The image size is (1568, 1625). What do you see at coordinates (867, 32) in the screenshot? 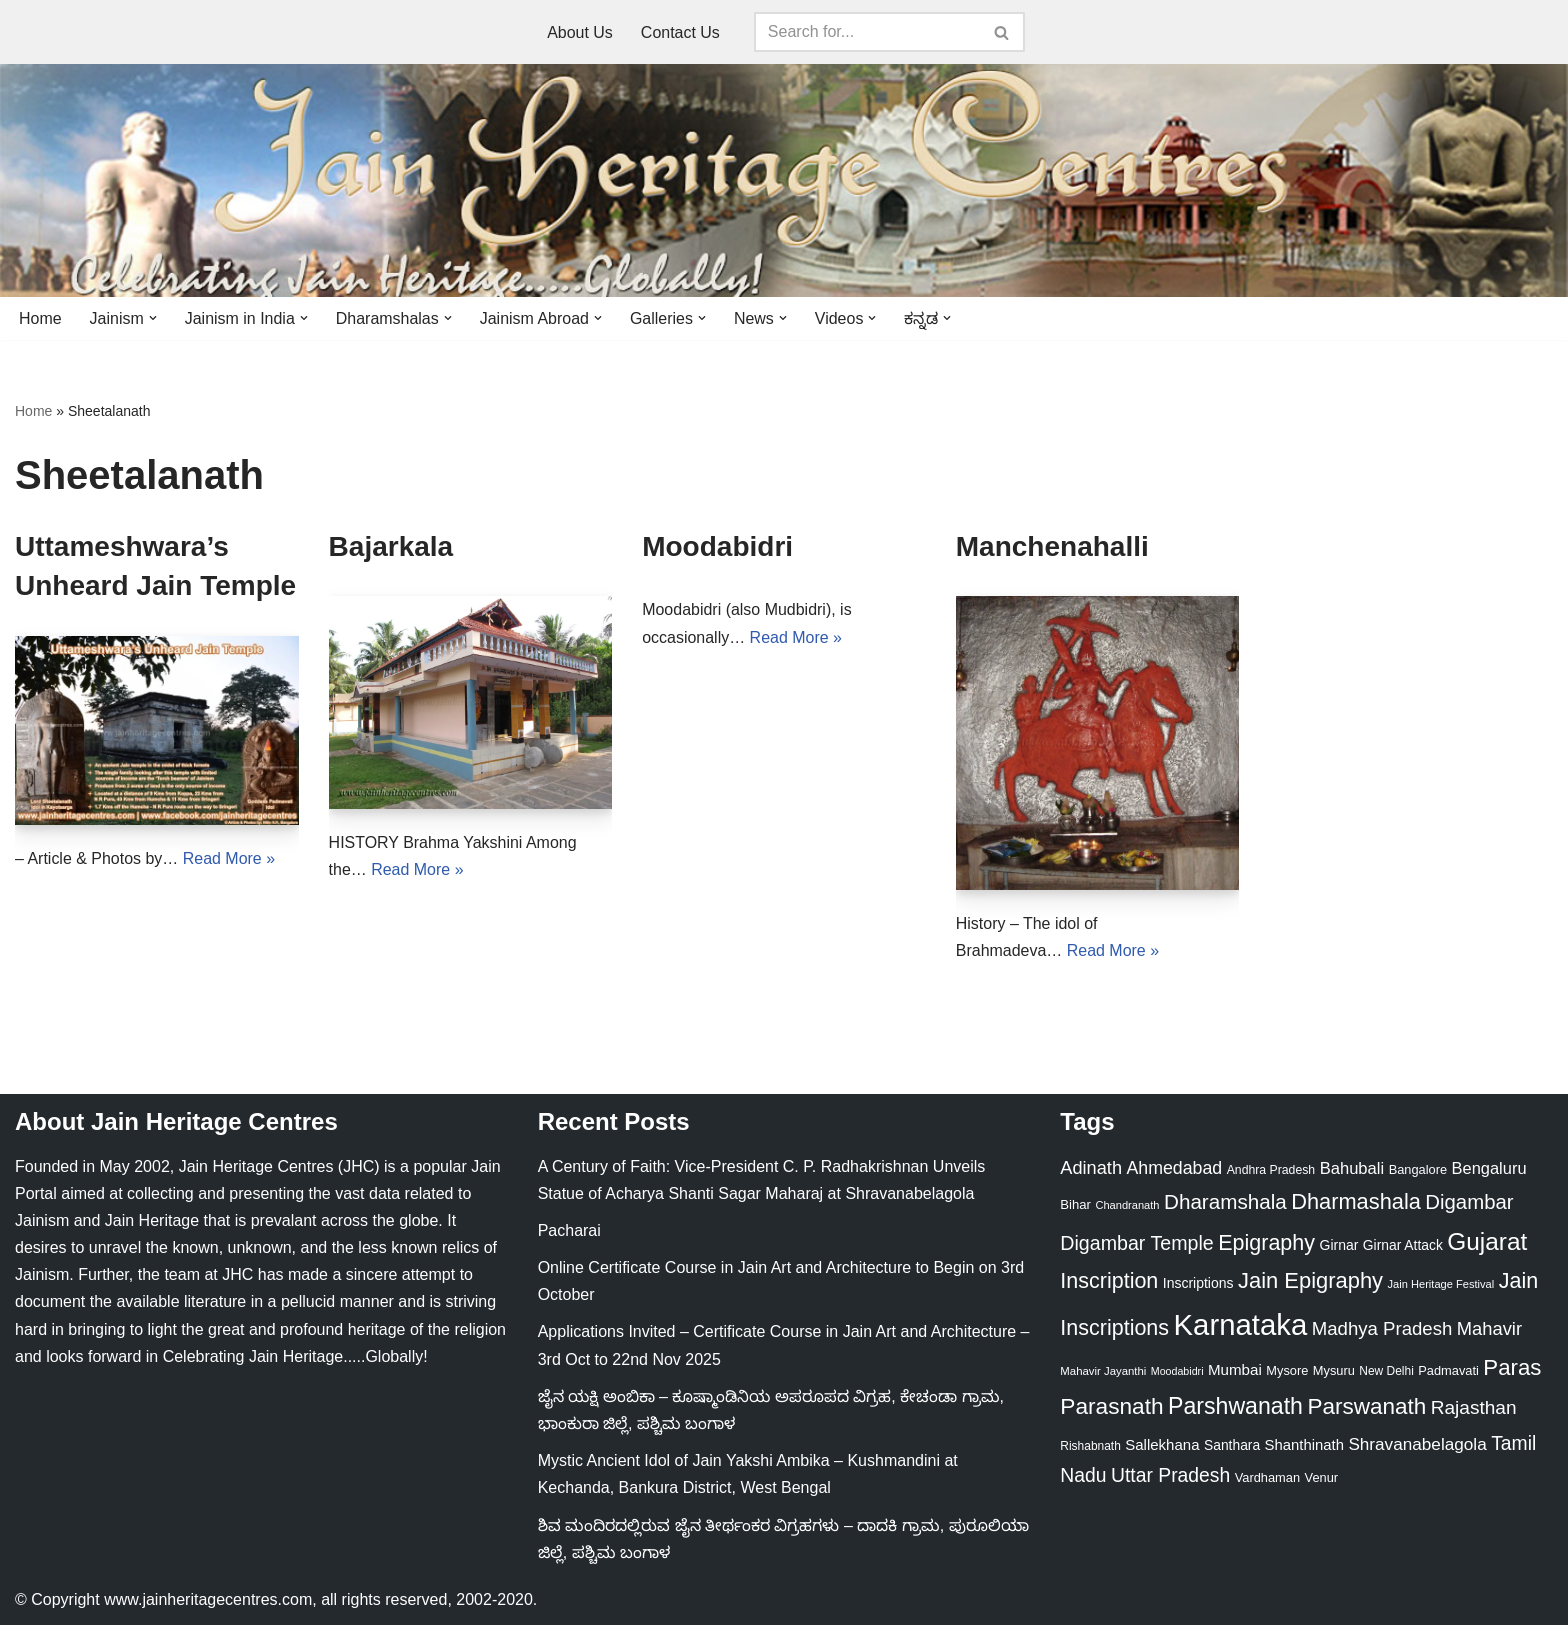
I see `[Search]` at bounding box center [867, 32].